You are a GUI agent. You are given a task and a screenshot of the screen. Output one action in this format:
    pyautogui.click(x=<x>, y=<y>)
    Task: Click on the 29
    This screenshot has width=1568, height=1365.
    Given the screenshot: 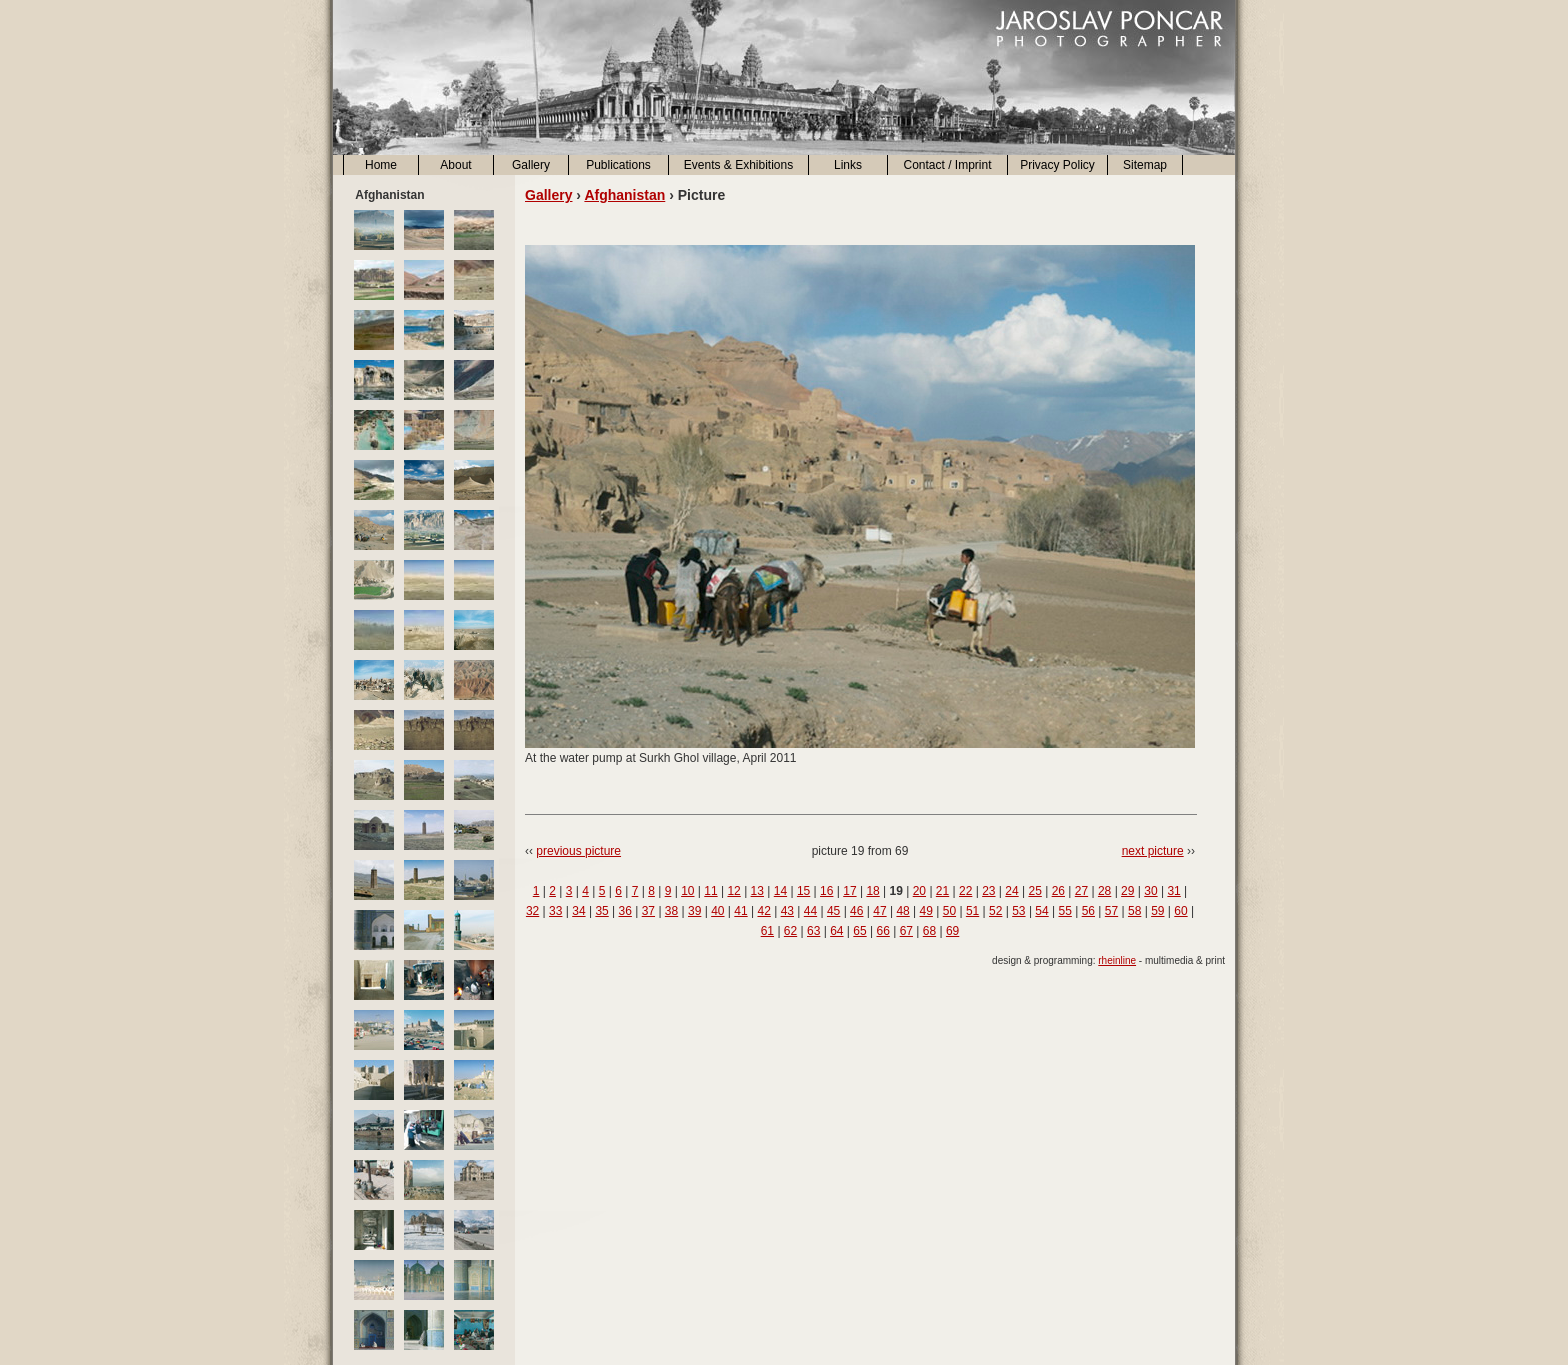 What is the action you would take?
    pyautogui.click(x=1127, y=891)
    